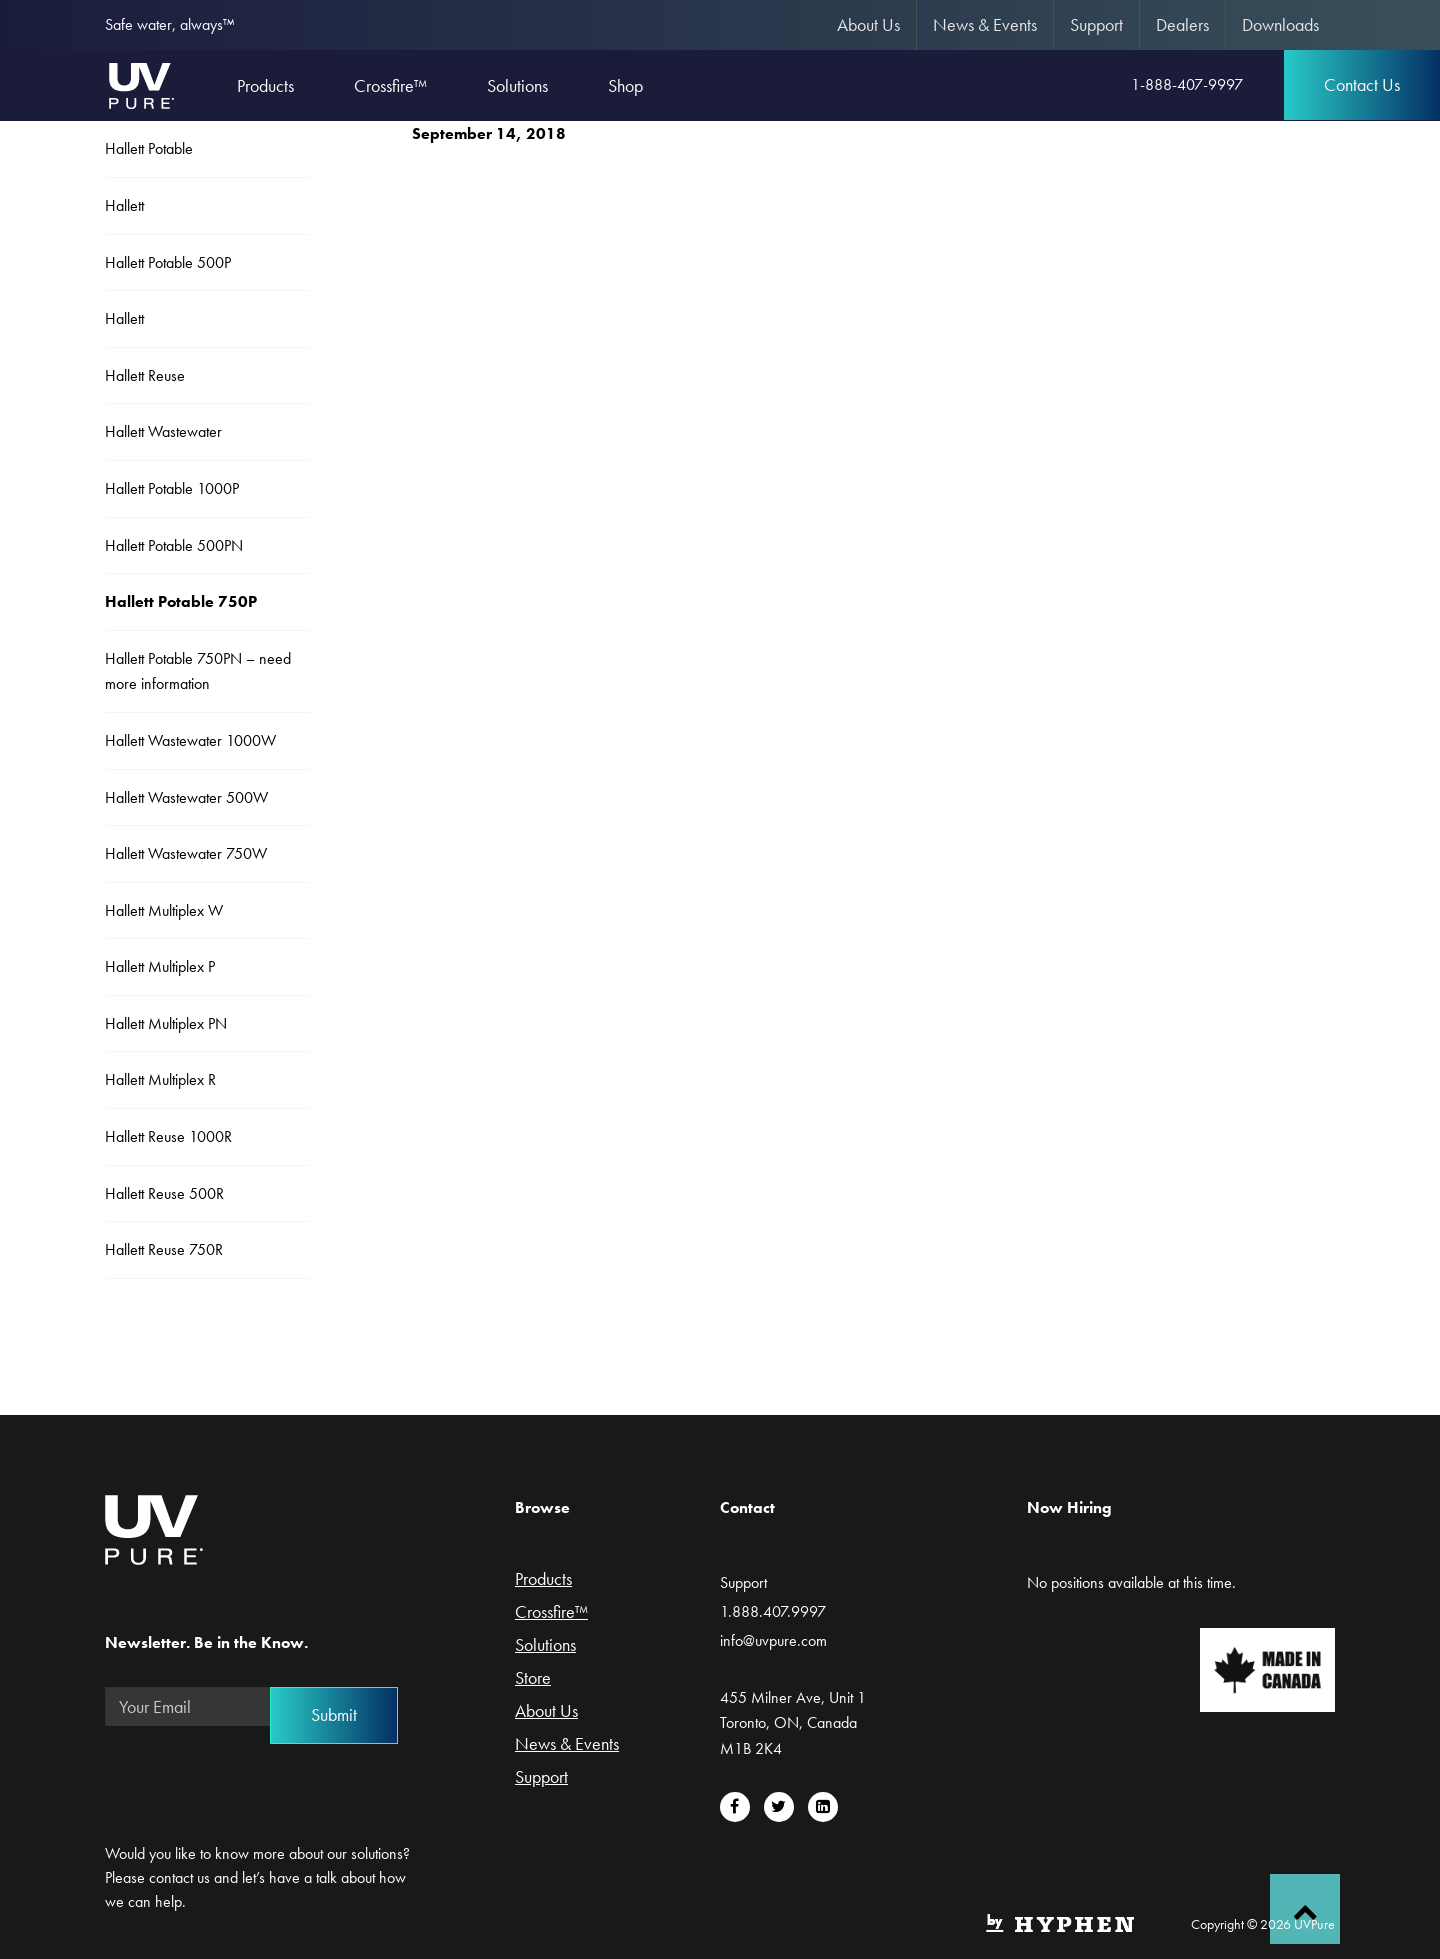 This screenshot has height=1959, width=1440. Describe the element at coordinates (533, 1679) in the screenshot. I see `Store` at that location.